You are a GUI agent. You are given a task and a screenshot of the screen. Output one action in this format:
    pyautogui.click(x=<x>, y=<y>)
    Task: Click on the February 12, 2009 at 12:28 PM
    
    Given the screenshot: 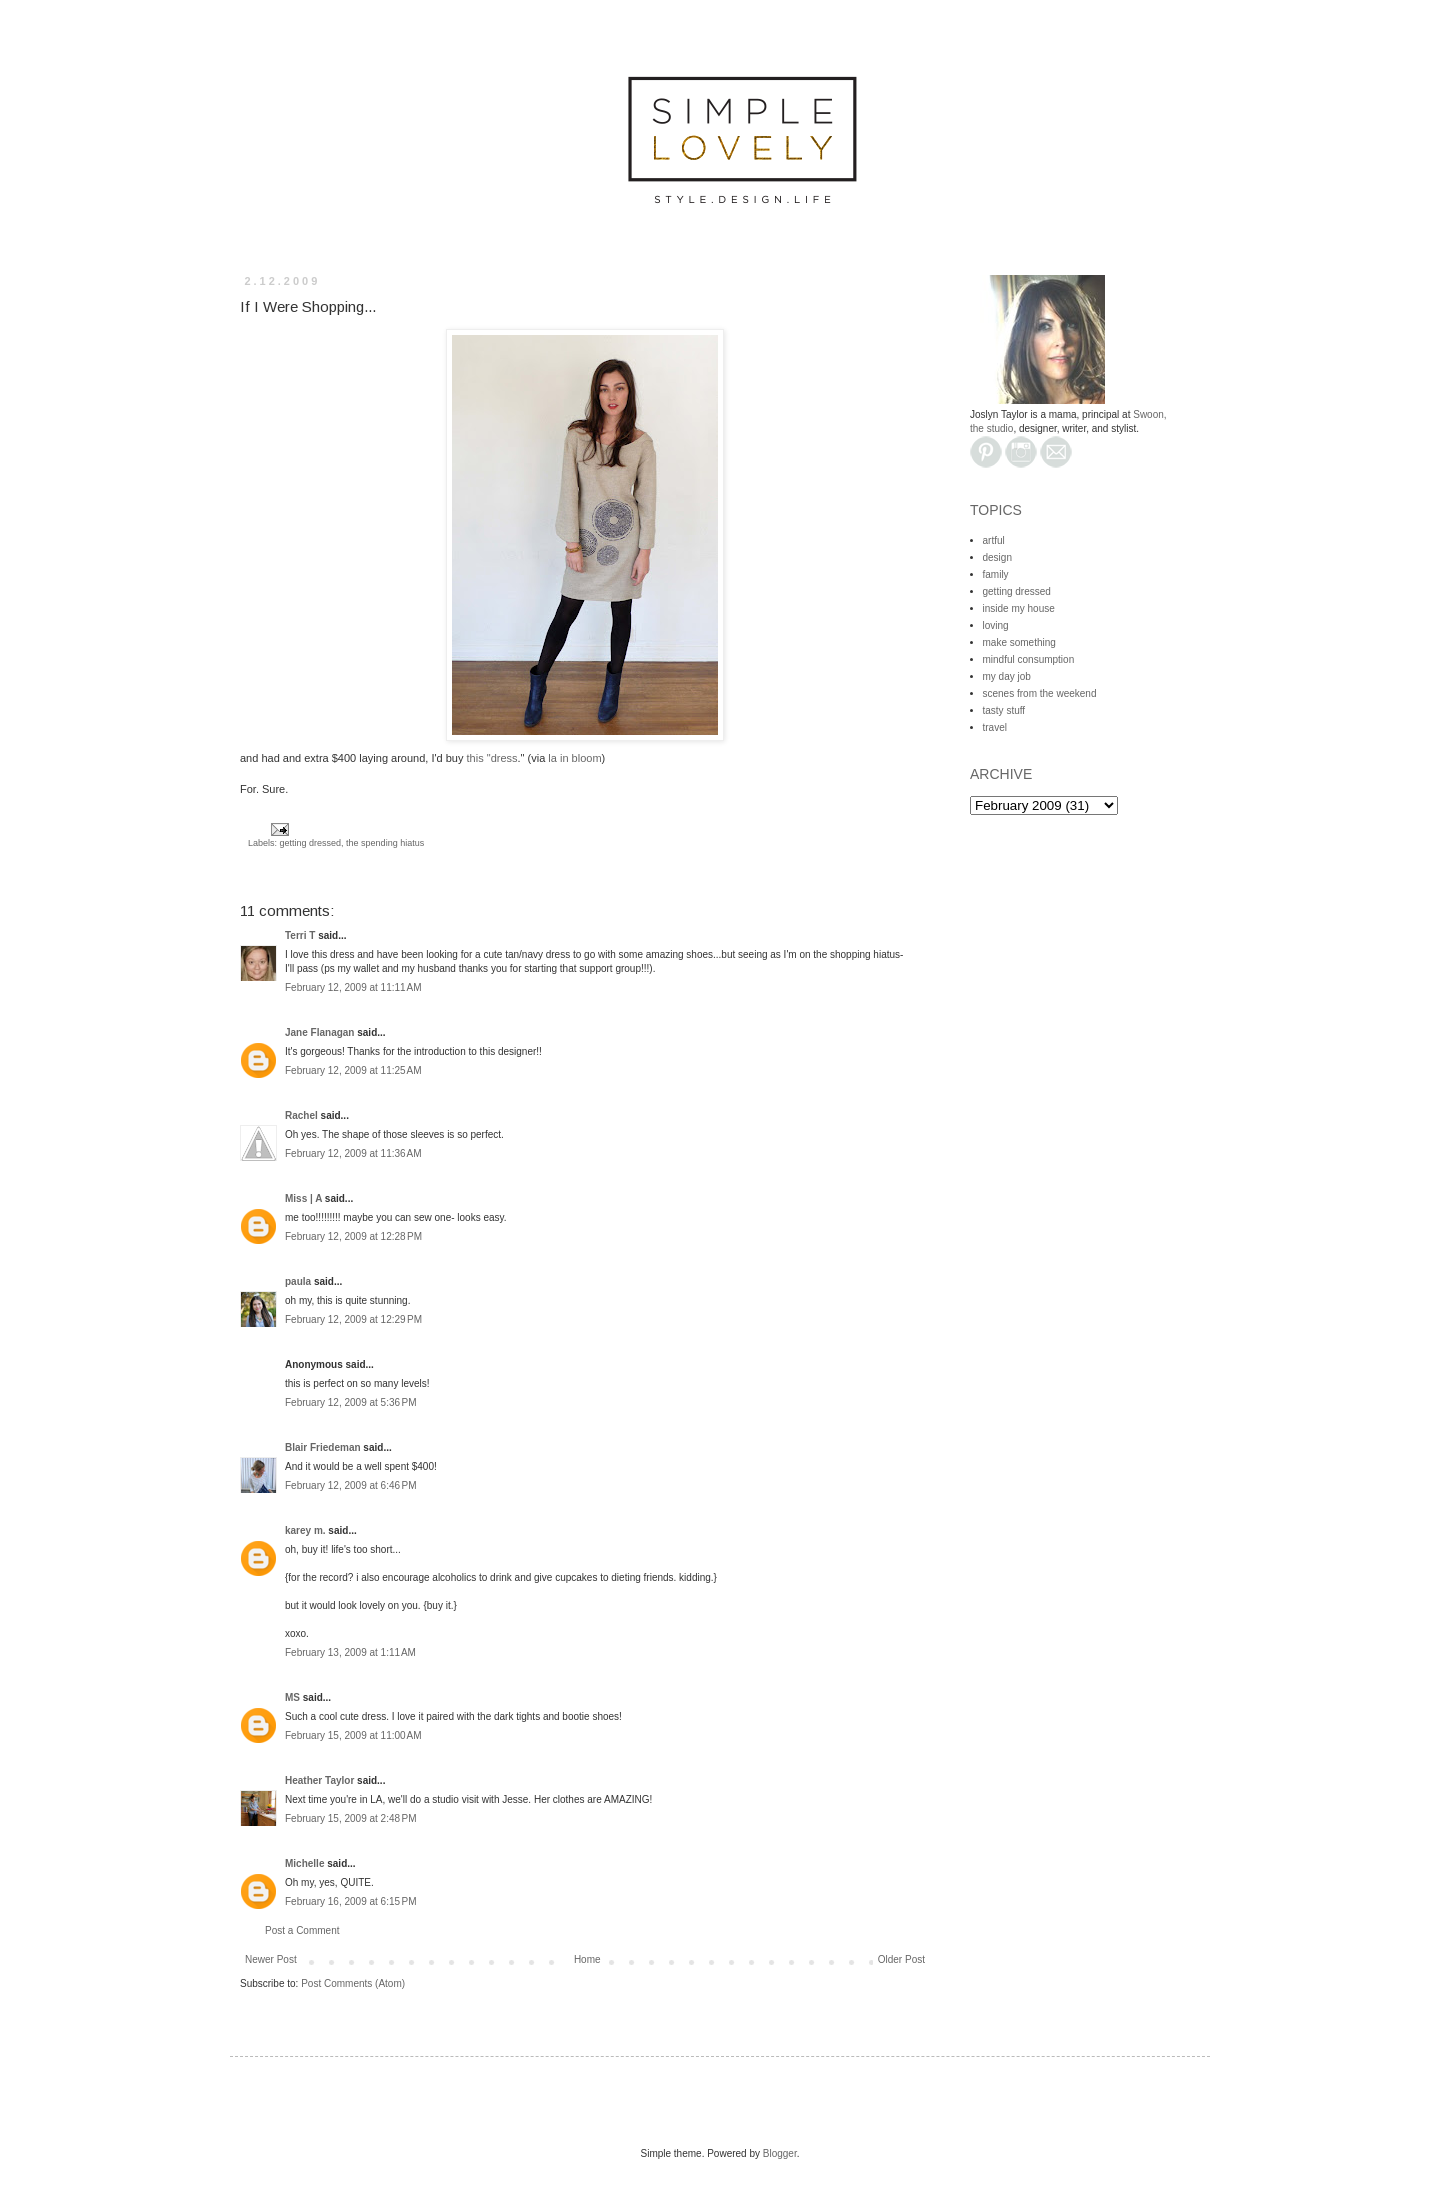 What is the action you would take?
    pyautogui.click(x=353, y=1236)
    